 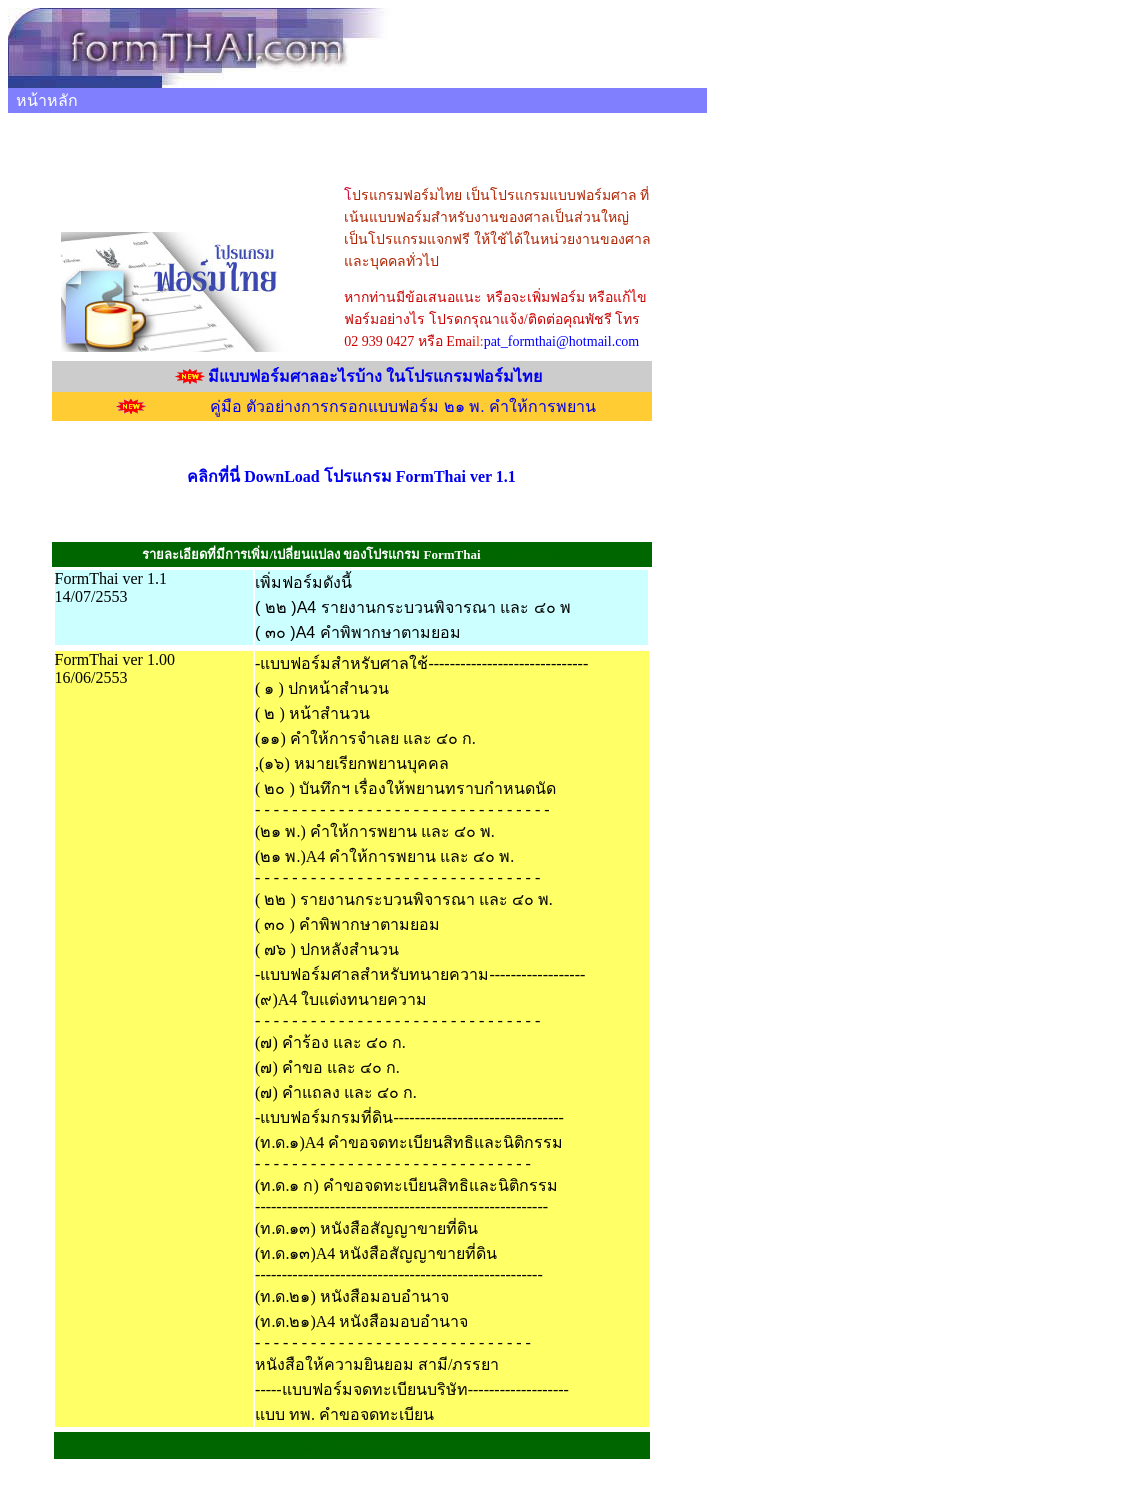 What do you see at coordinates (351, 476) in the screenshot?
I see `คลิกที่นี่ DownLoad โปรแกรม FormThai ver 1.1` at bounding box center [351, 476].